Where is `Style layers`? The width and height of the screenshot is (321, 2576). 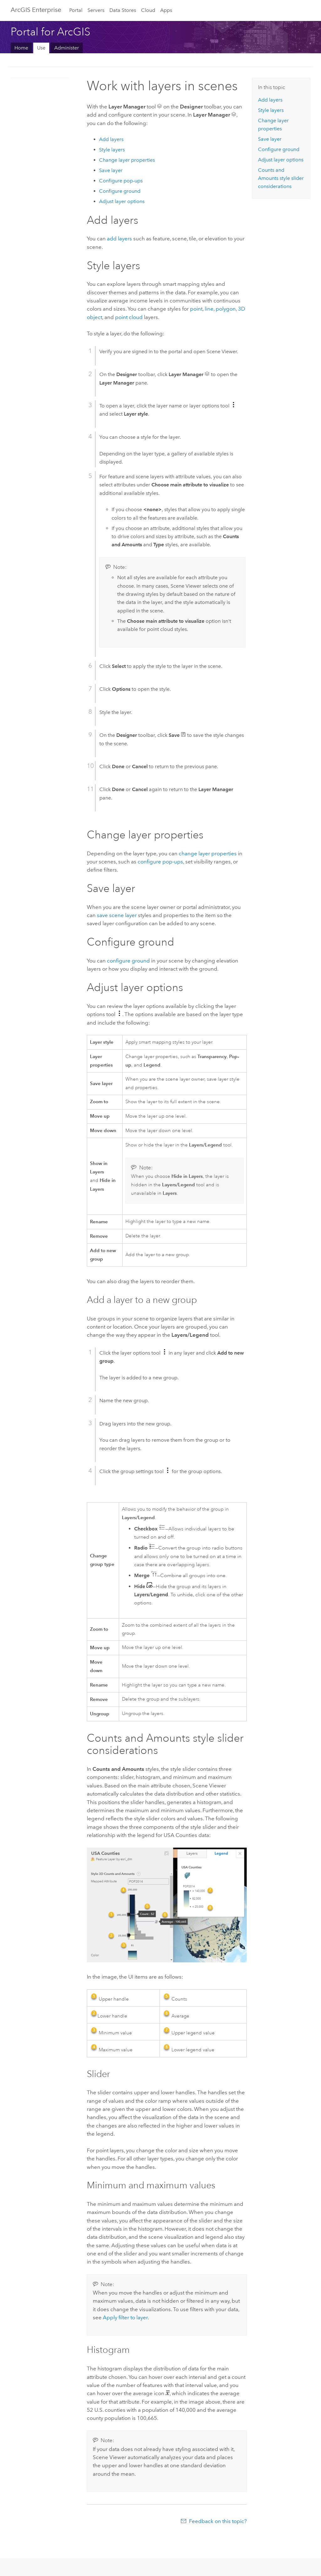
Style layers is located at coordinates (112, 150).